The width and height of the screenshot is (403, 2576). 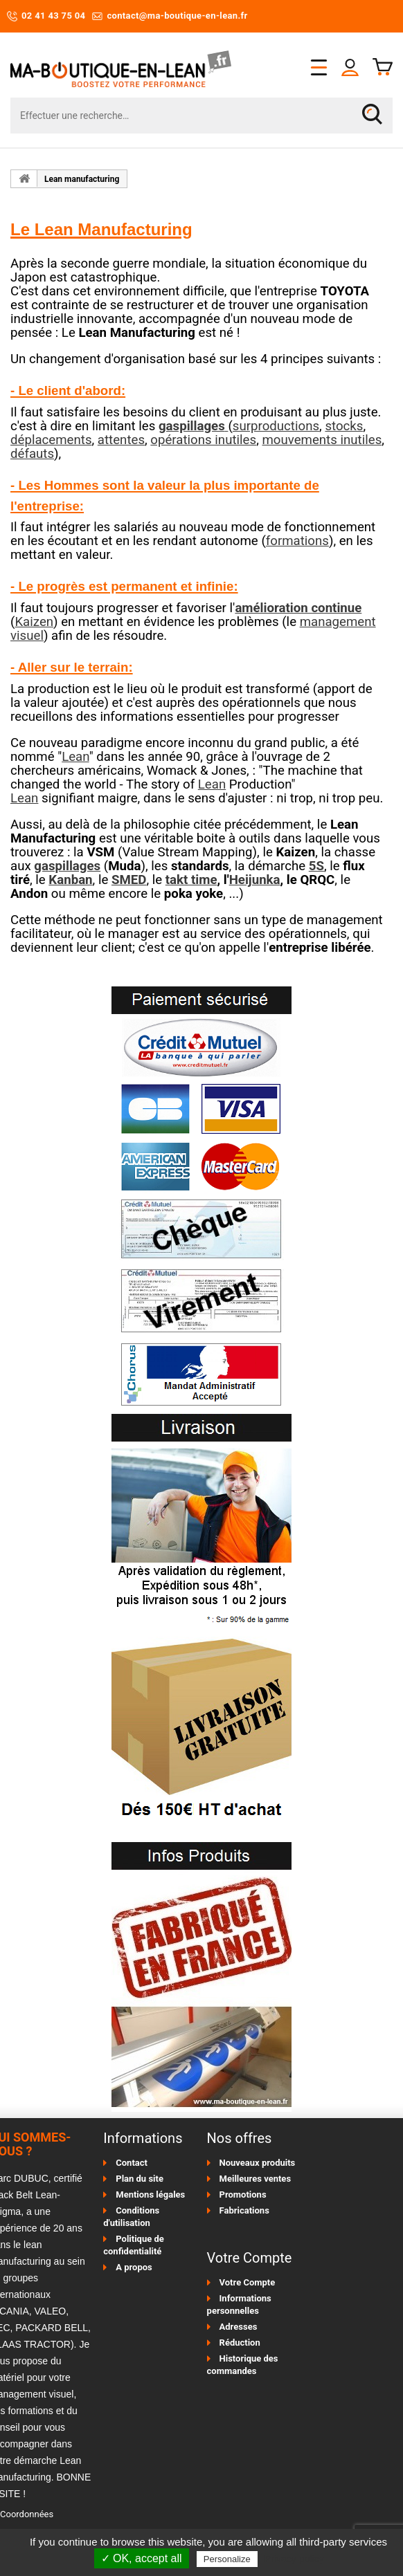 I want to click on Personalize, so click(x=227, y=2559).